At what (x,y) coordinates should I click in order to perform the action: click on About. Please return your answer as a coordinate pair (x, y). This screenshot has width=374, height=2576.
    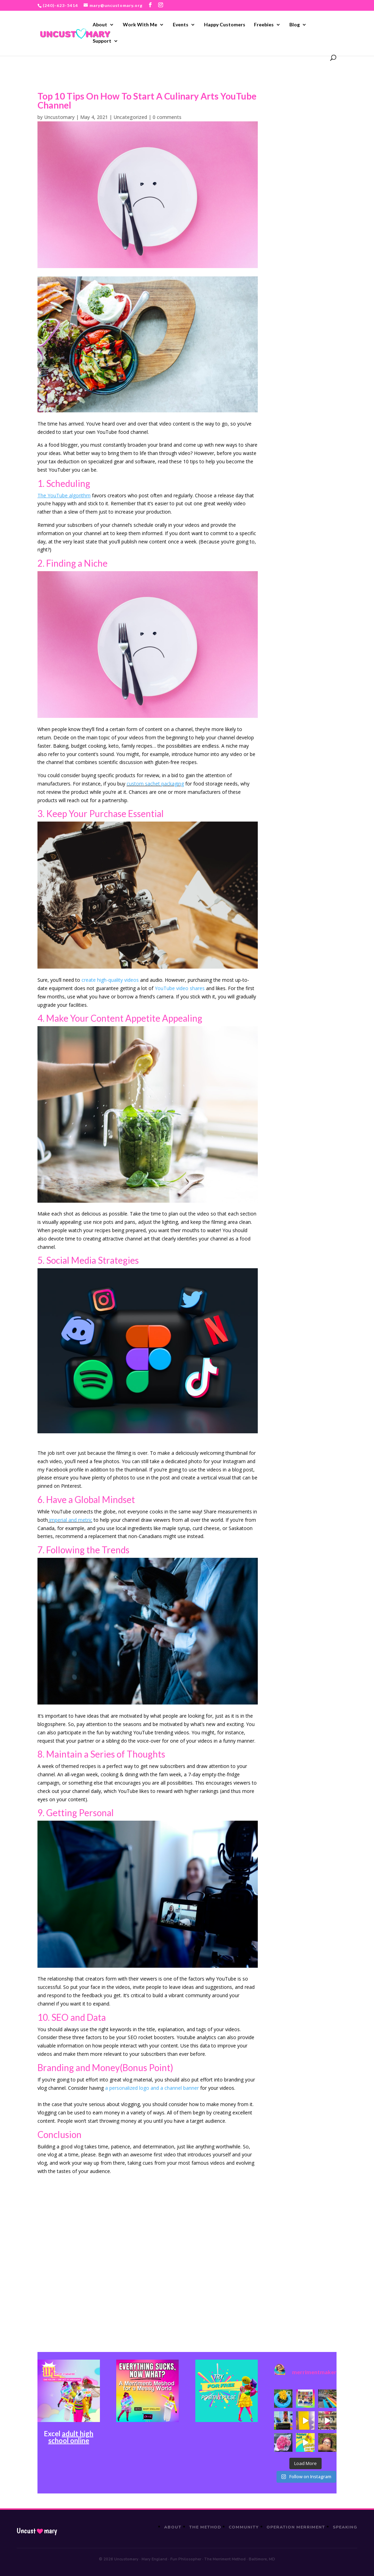
    Looking at the image, I should click on (100, 24).